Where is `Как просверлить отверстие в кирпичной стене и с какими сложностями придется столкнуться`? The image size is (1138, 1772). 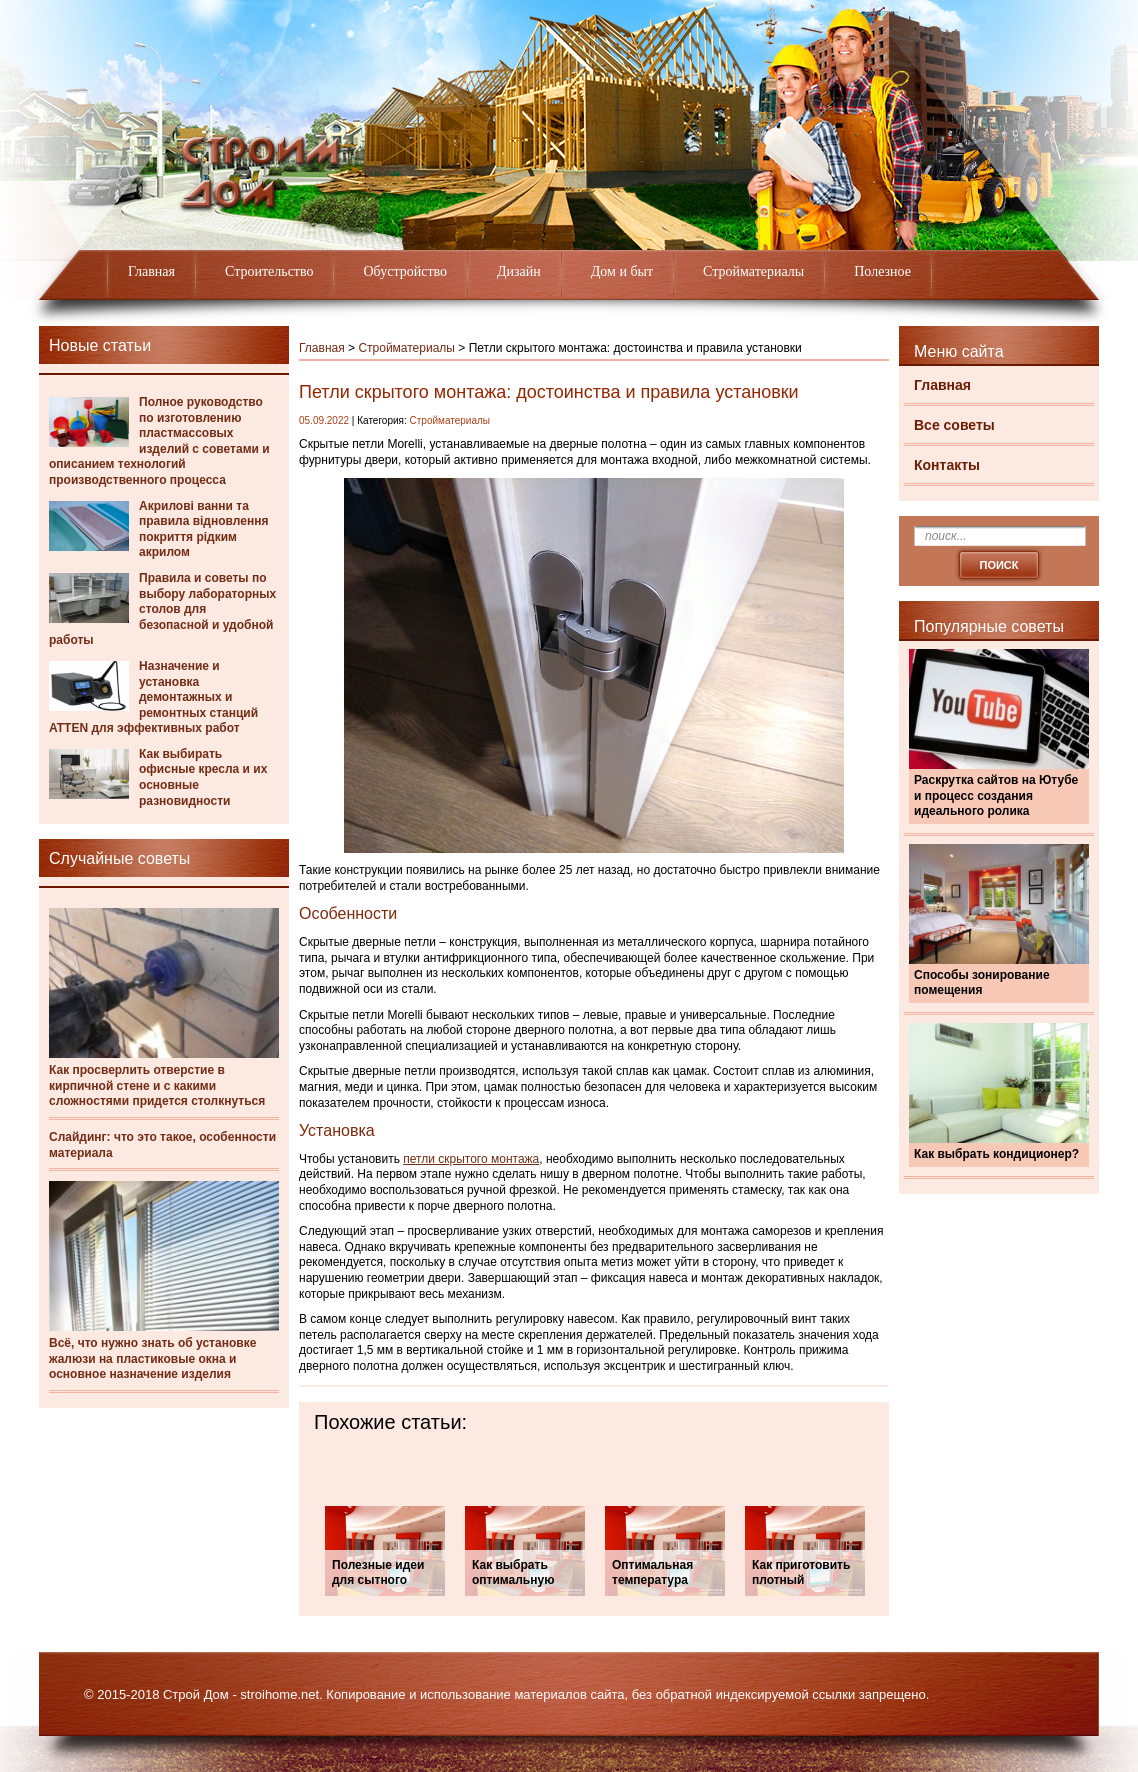
Как просверлить отверстие в кирпичной стене и с какими сложностями придется столкнуться is located at coordinates (157, 1085).